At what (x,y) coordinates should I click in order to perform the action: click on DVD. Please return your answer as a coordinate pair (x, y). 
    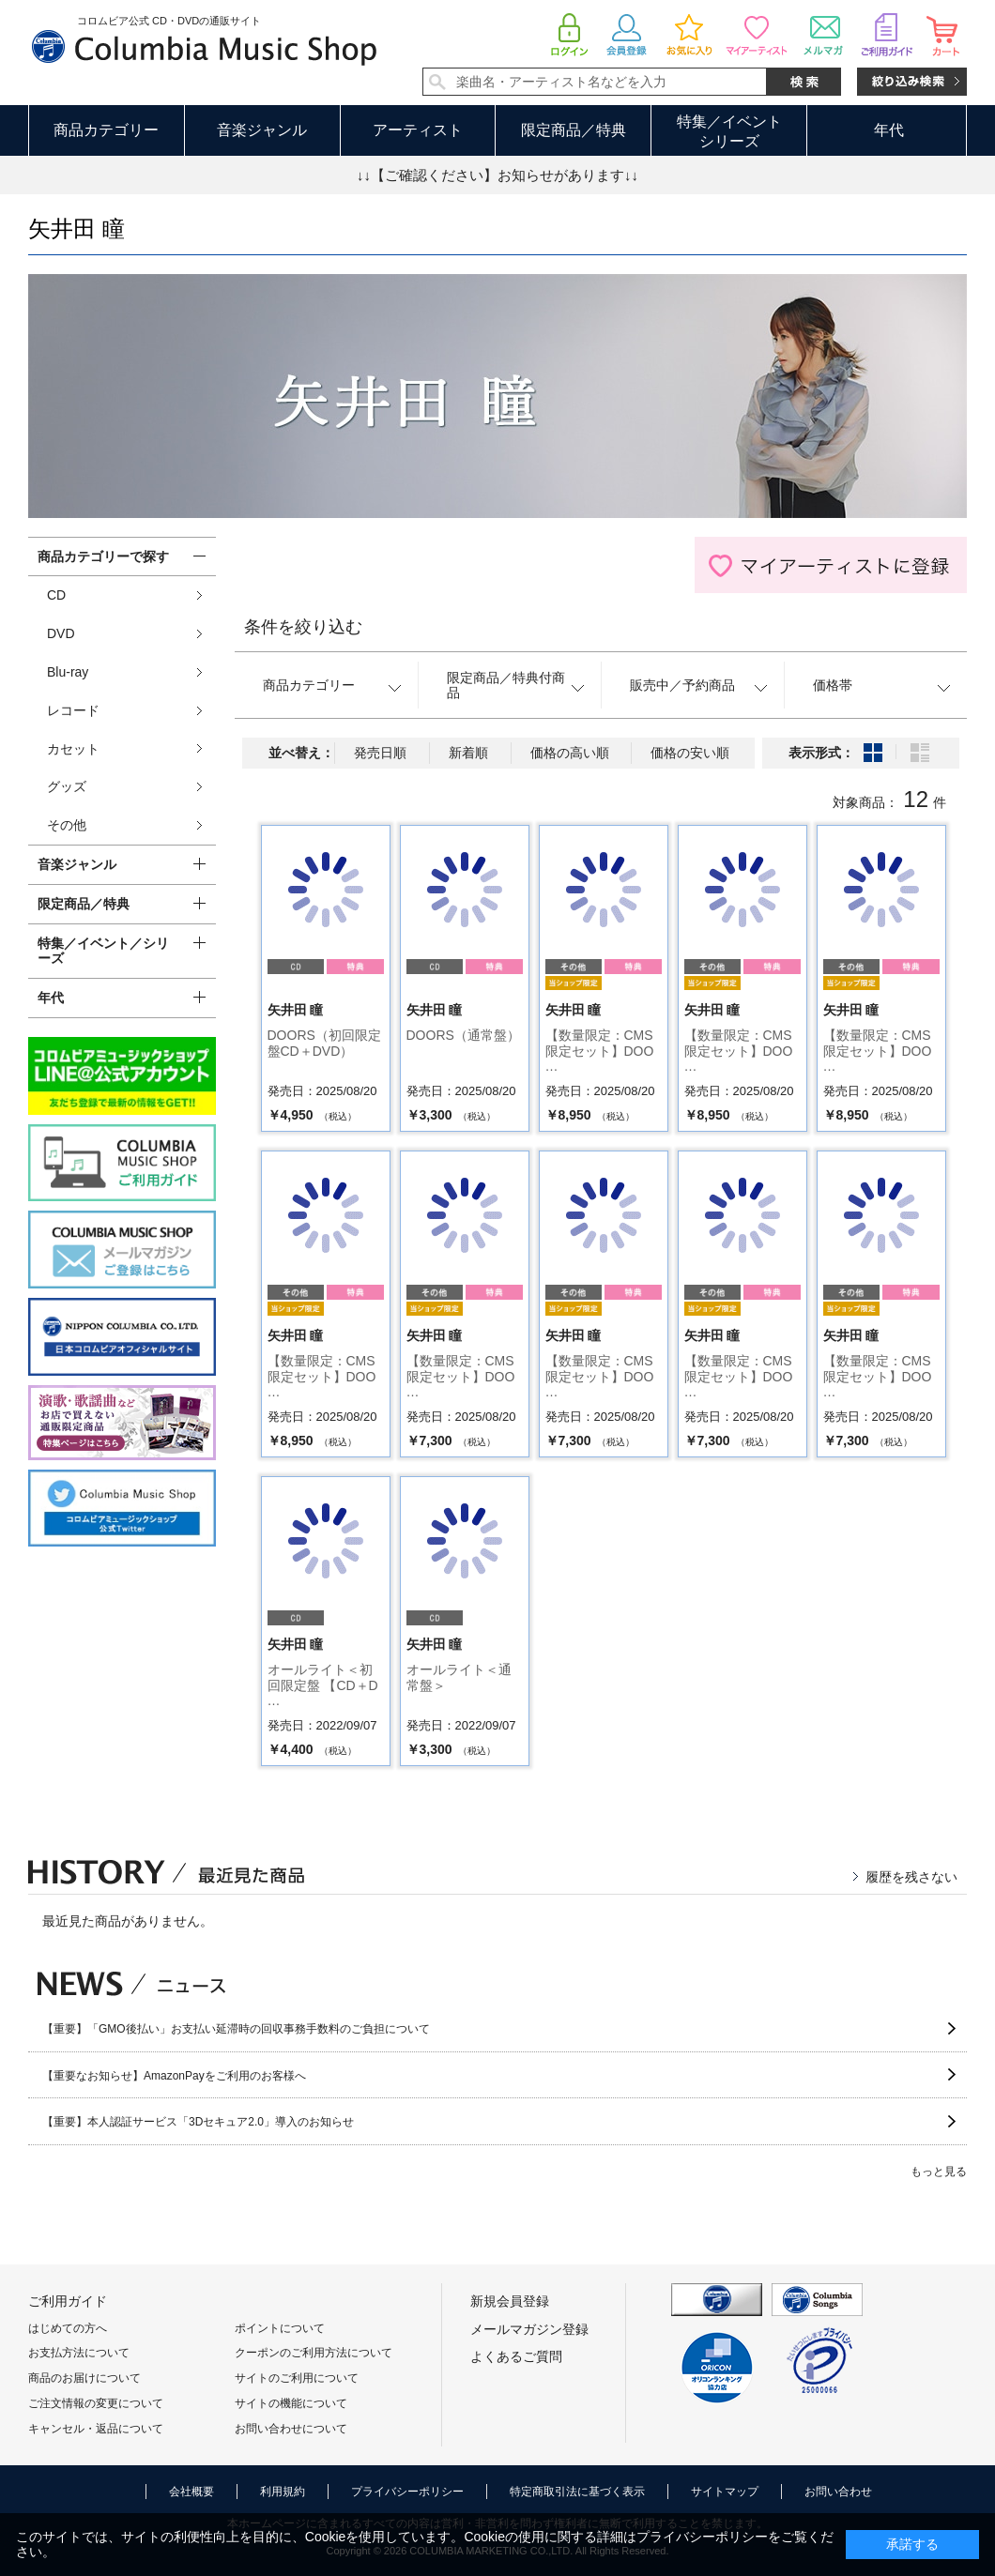
    Looking at the image, I should click on (61, 633).